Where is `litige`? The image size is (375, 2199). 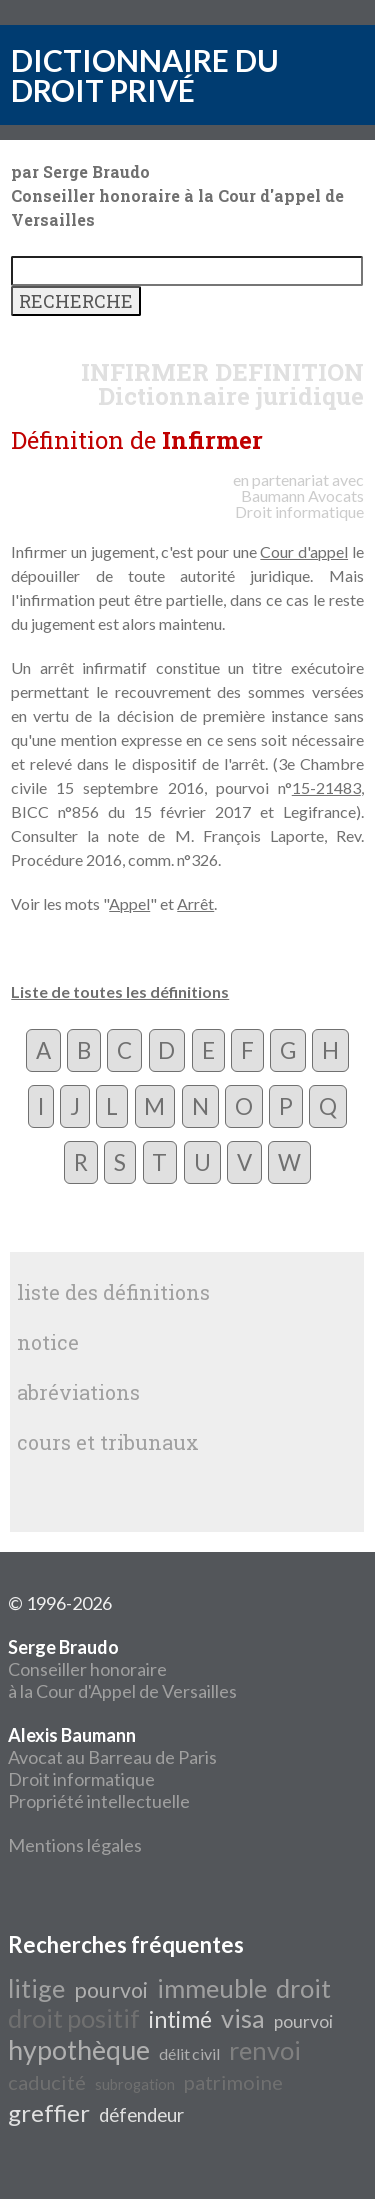 litige is located at coordinates (36, 1988).